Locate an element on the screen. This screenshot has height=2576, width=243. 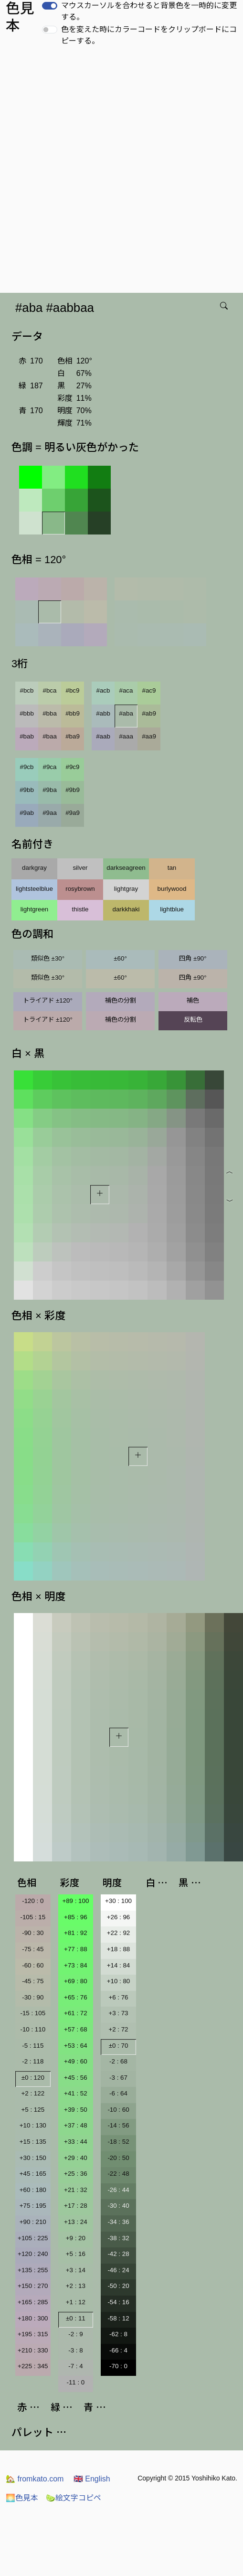
#bcb is located at coordinates (27, 690).